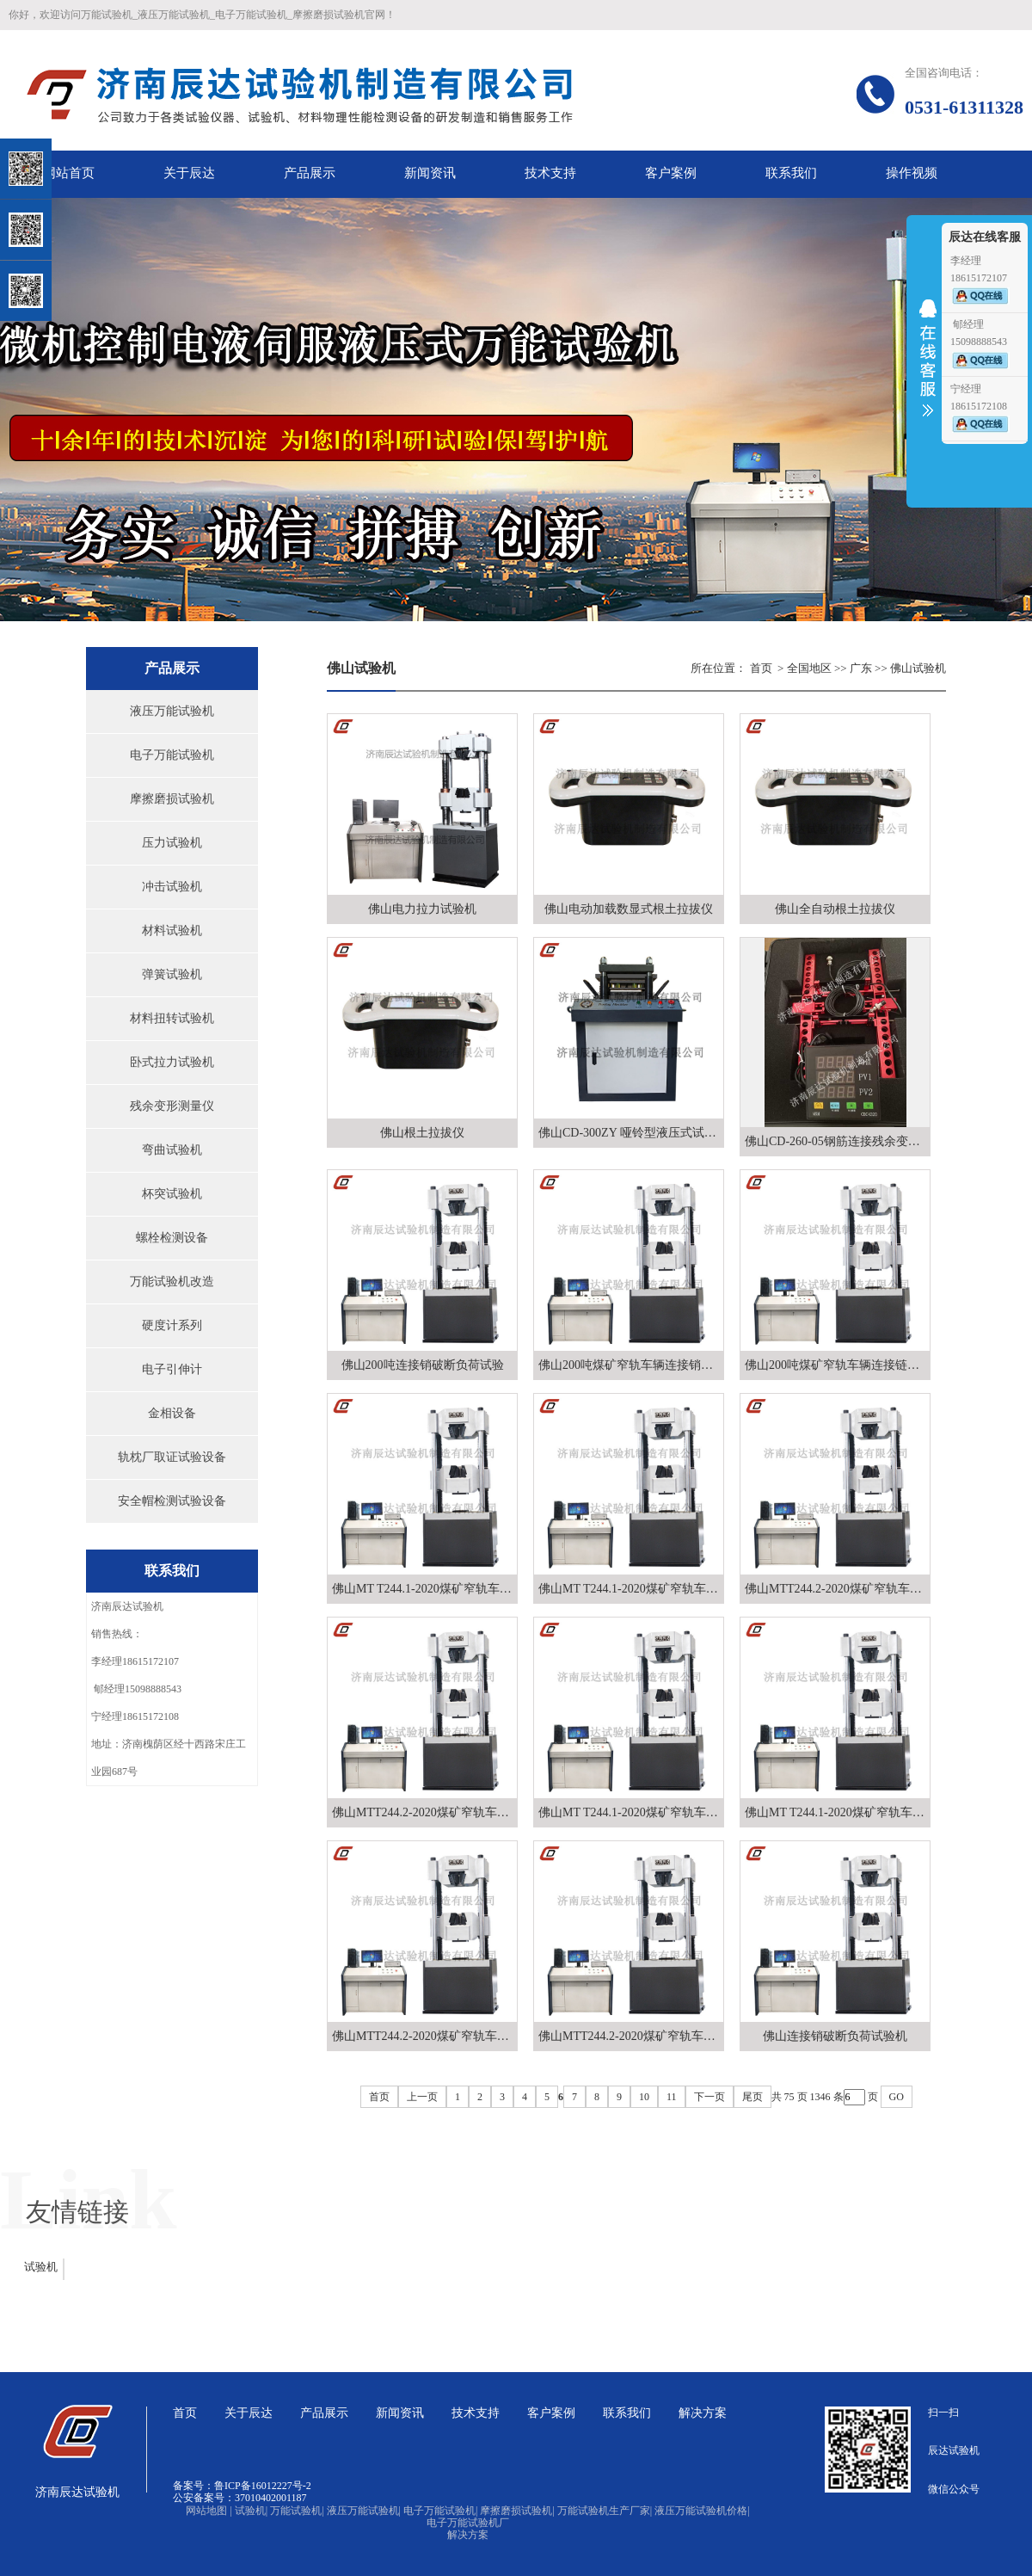  What do you see at coordinates (901, 668) in the screenshot?
I see `佛山` at bounding box center [901, 668].